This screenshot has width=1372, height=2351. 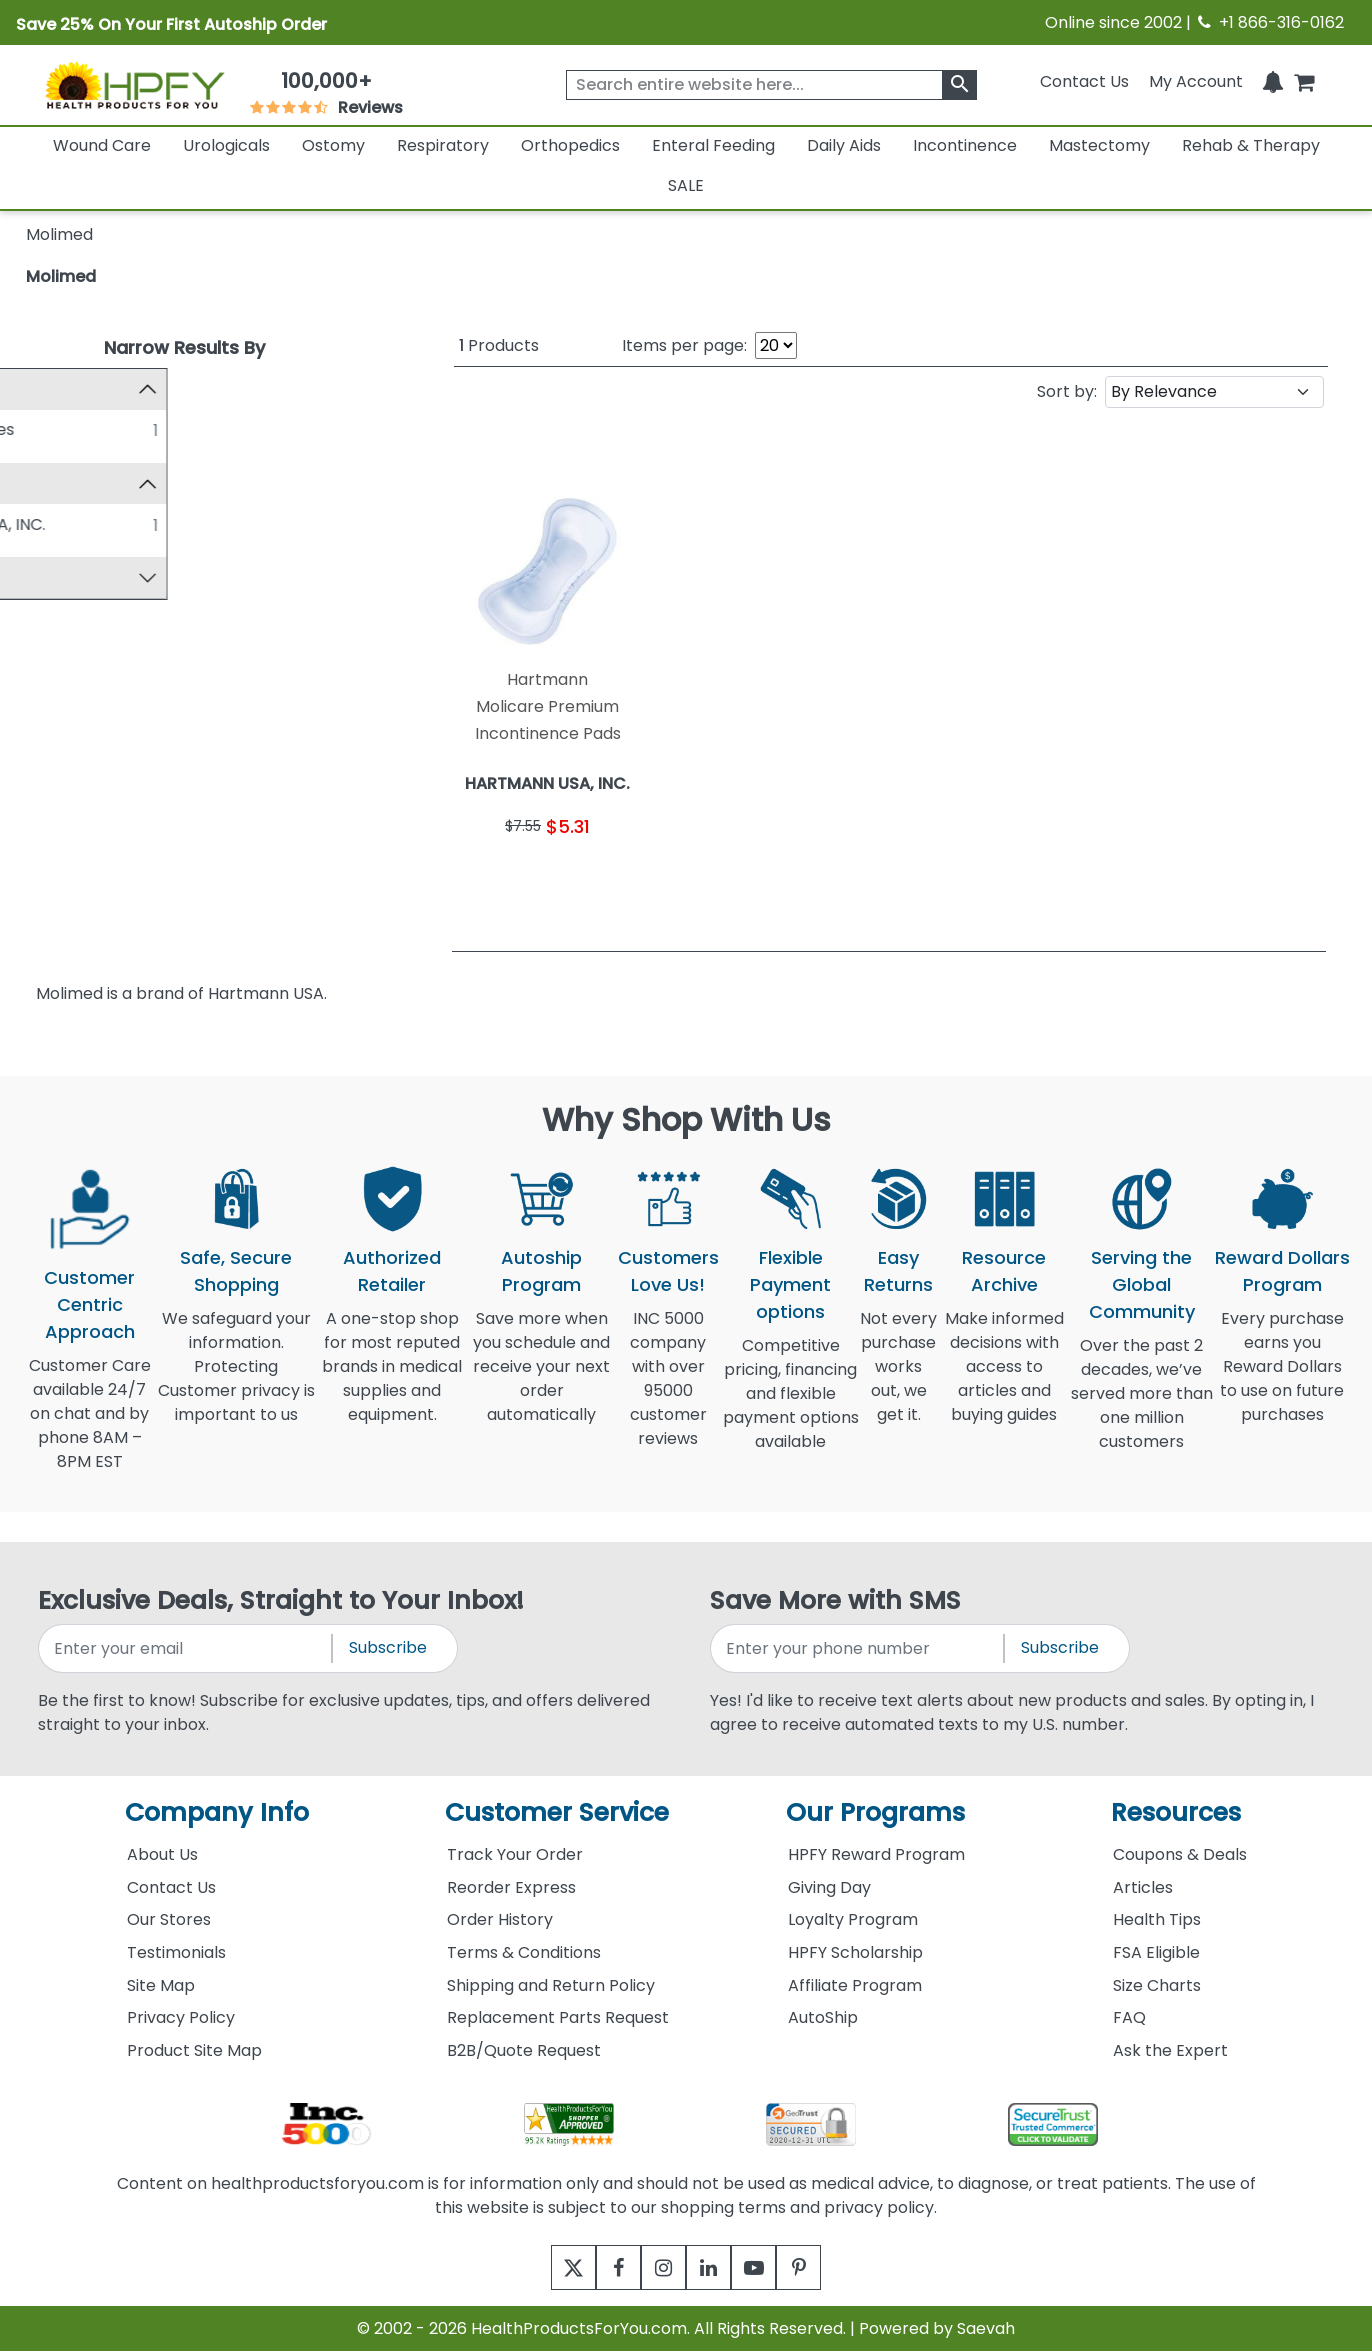 What do you see at coordinates (181, 2017) in the screenshot?
I see `Privacy Policy` at bounding box center [181, 2017].